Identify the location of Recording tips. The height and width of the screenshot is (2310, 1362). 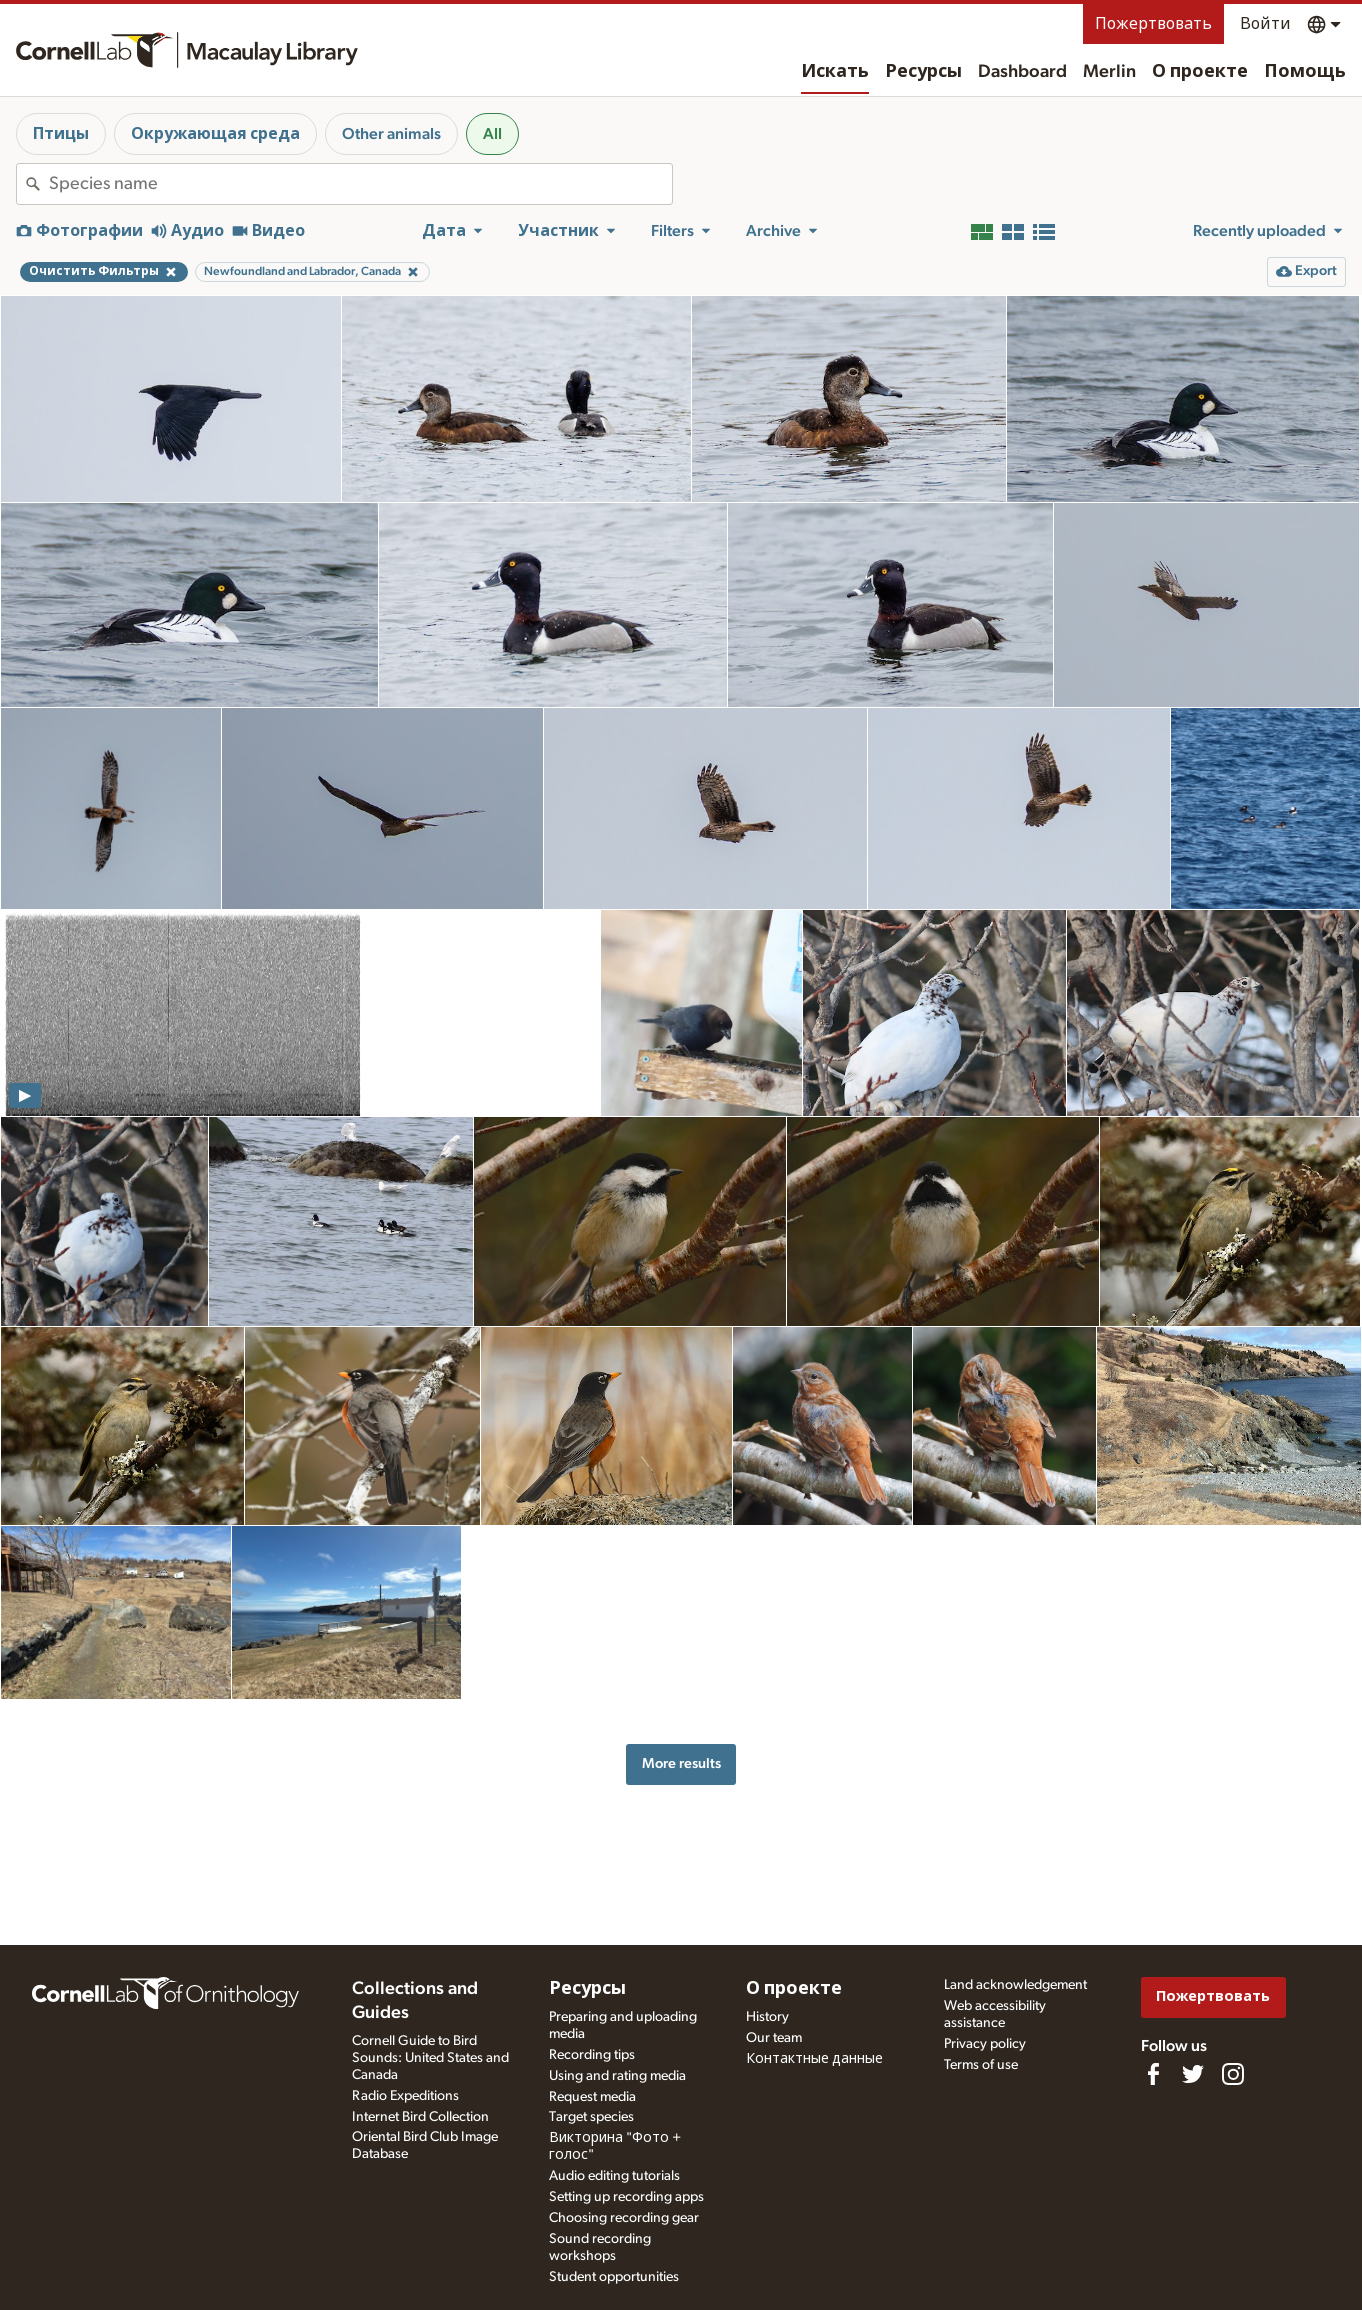
(592, 2055).